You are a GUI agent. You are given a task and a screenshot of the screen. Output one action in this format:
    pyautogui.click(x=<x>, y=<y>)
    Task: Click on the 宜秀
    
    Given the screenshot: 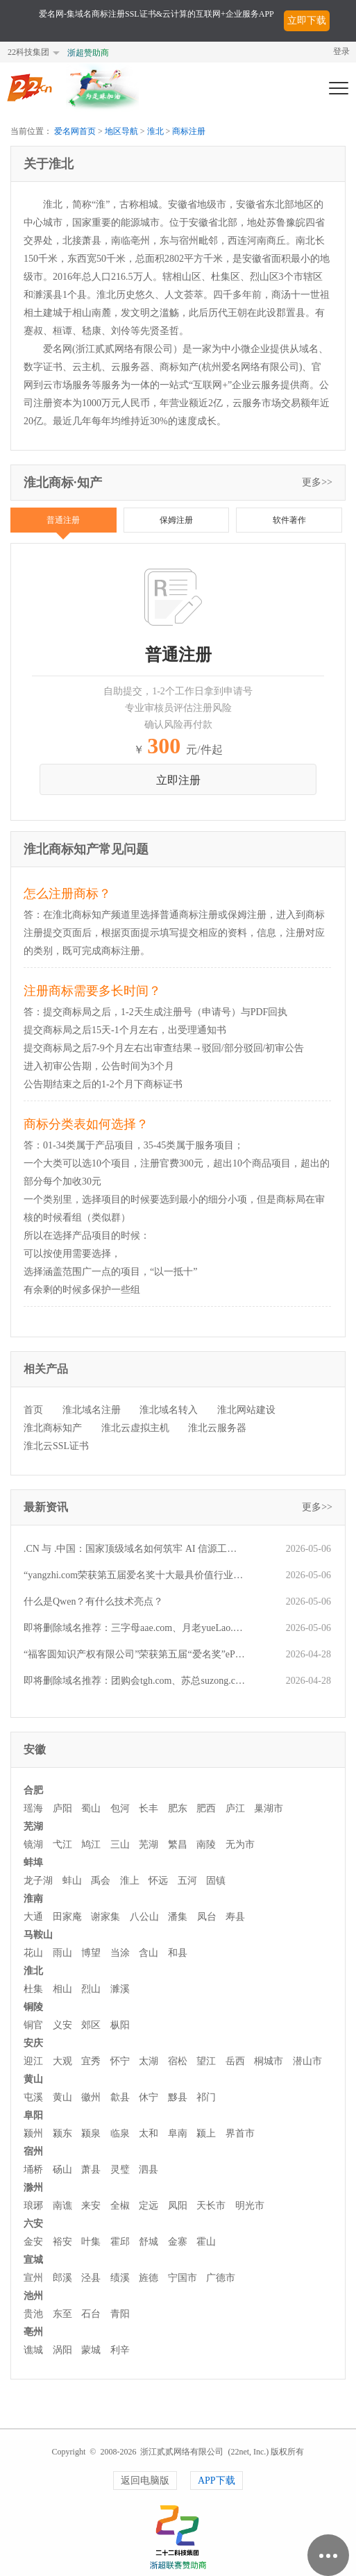 What is the action you would take?
    pyautogui.click(x=91, y=2061)
    